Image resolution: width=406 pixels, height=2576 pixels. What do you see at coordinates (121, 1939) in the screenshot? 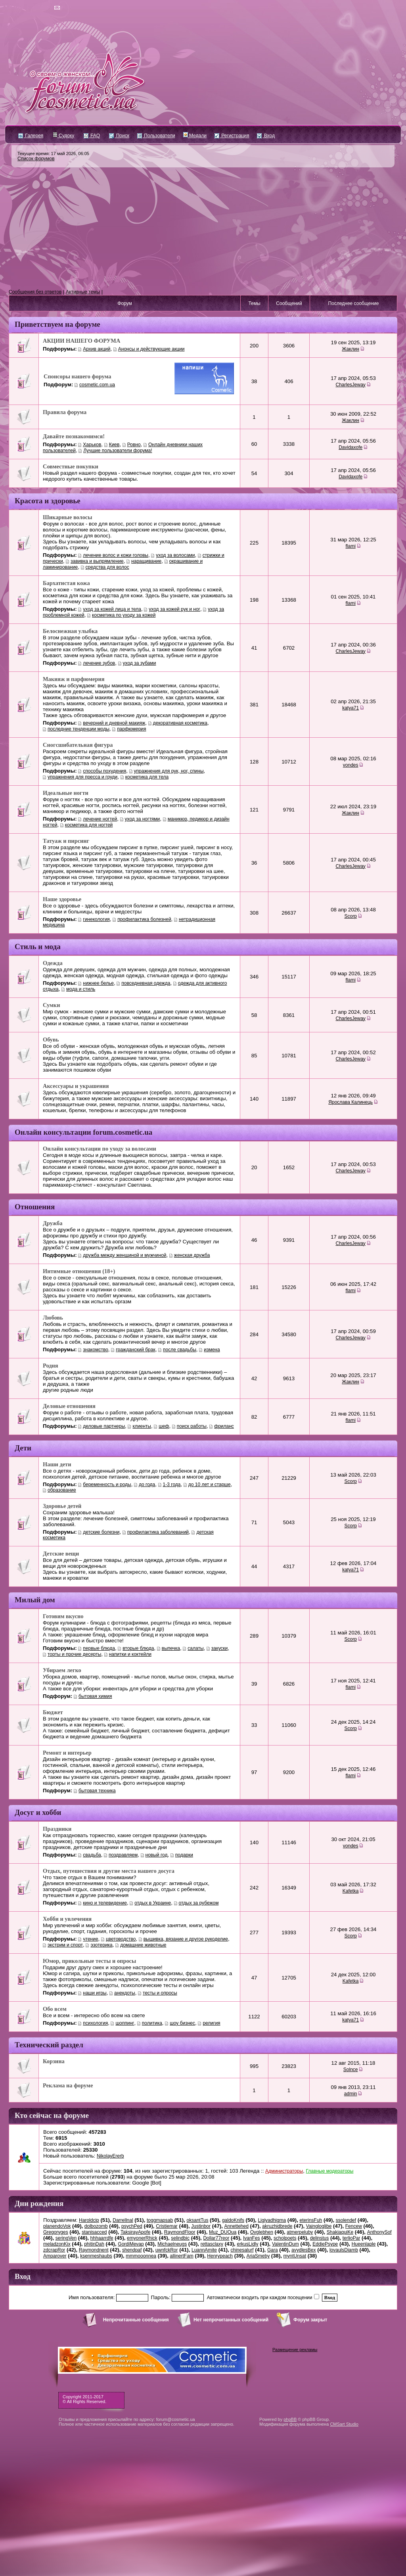
I see `цветоводство` at bounding box center [121, 1939].